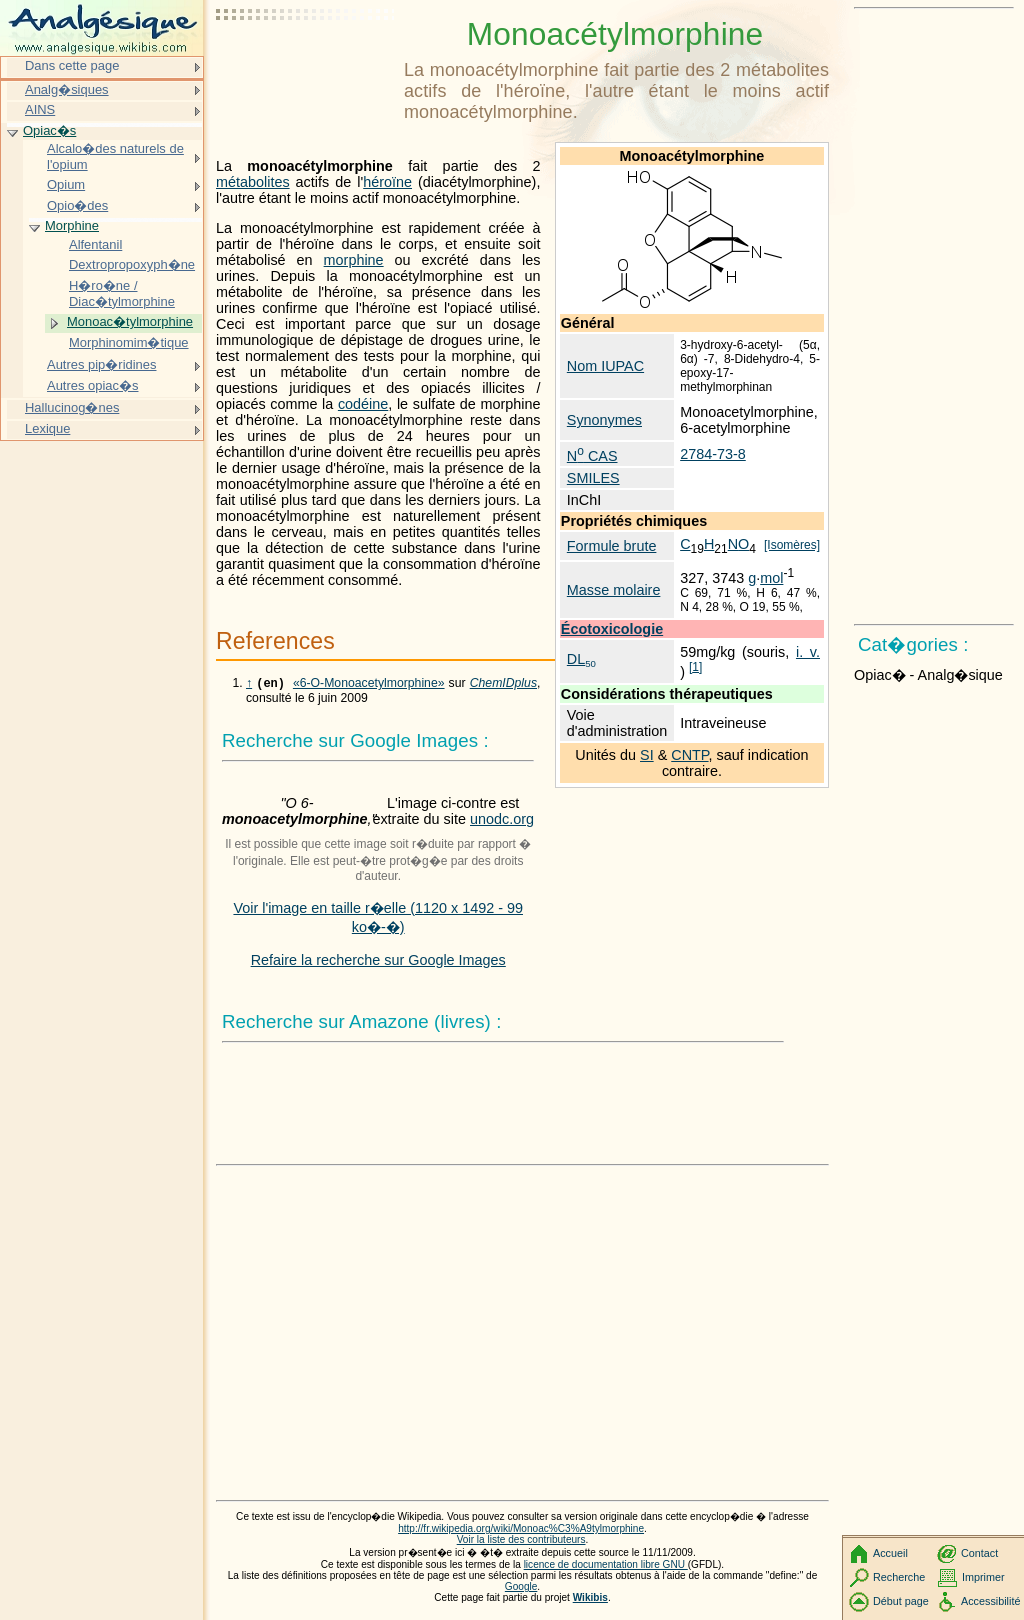 Image resolution: width=1024 pixels, height=1620 pixels. Describe the element at coordinates (612, 629) in the screenshot. I see `Écotoxicologie` at that location.